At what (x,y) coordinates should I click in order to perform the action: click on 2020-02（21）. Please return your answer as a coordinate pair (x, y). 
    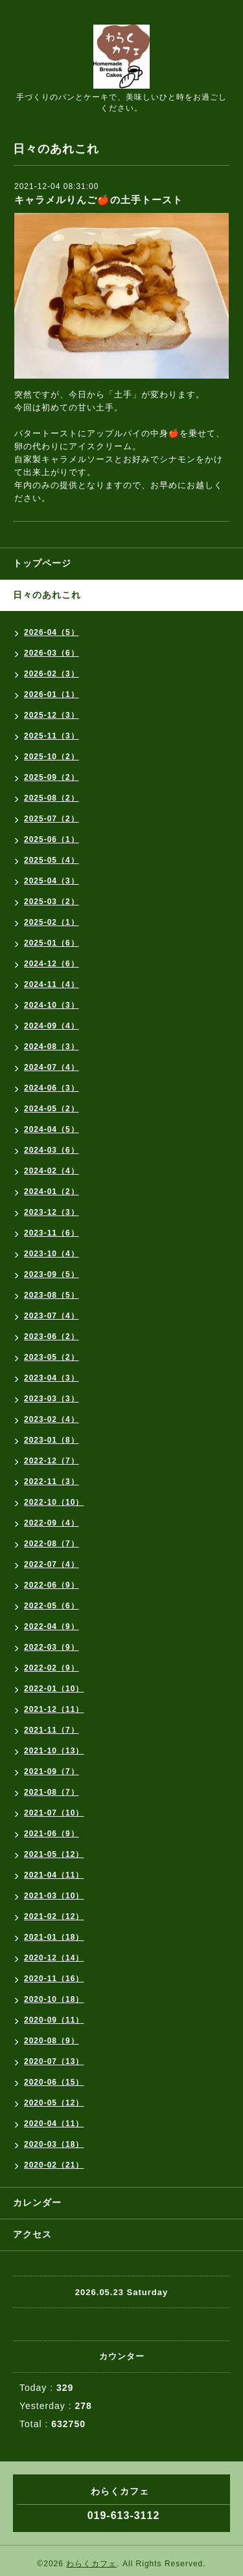
    Looking at the image, I should click on (54, 2165).